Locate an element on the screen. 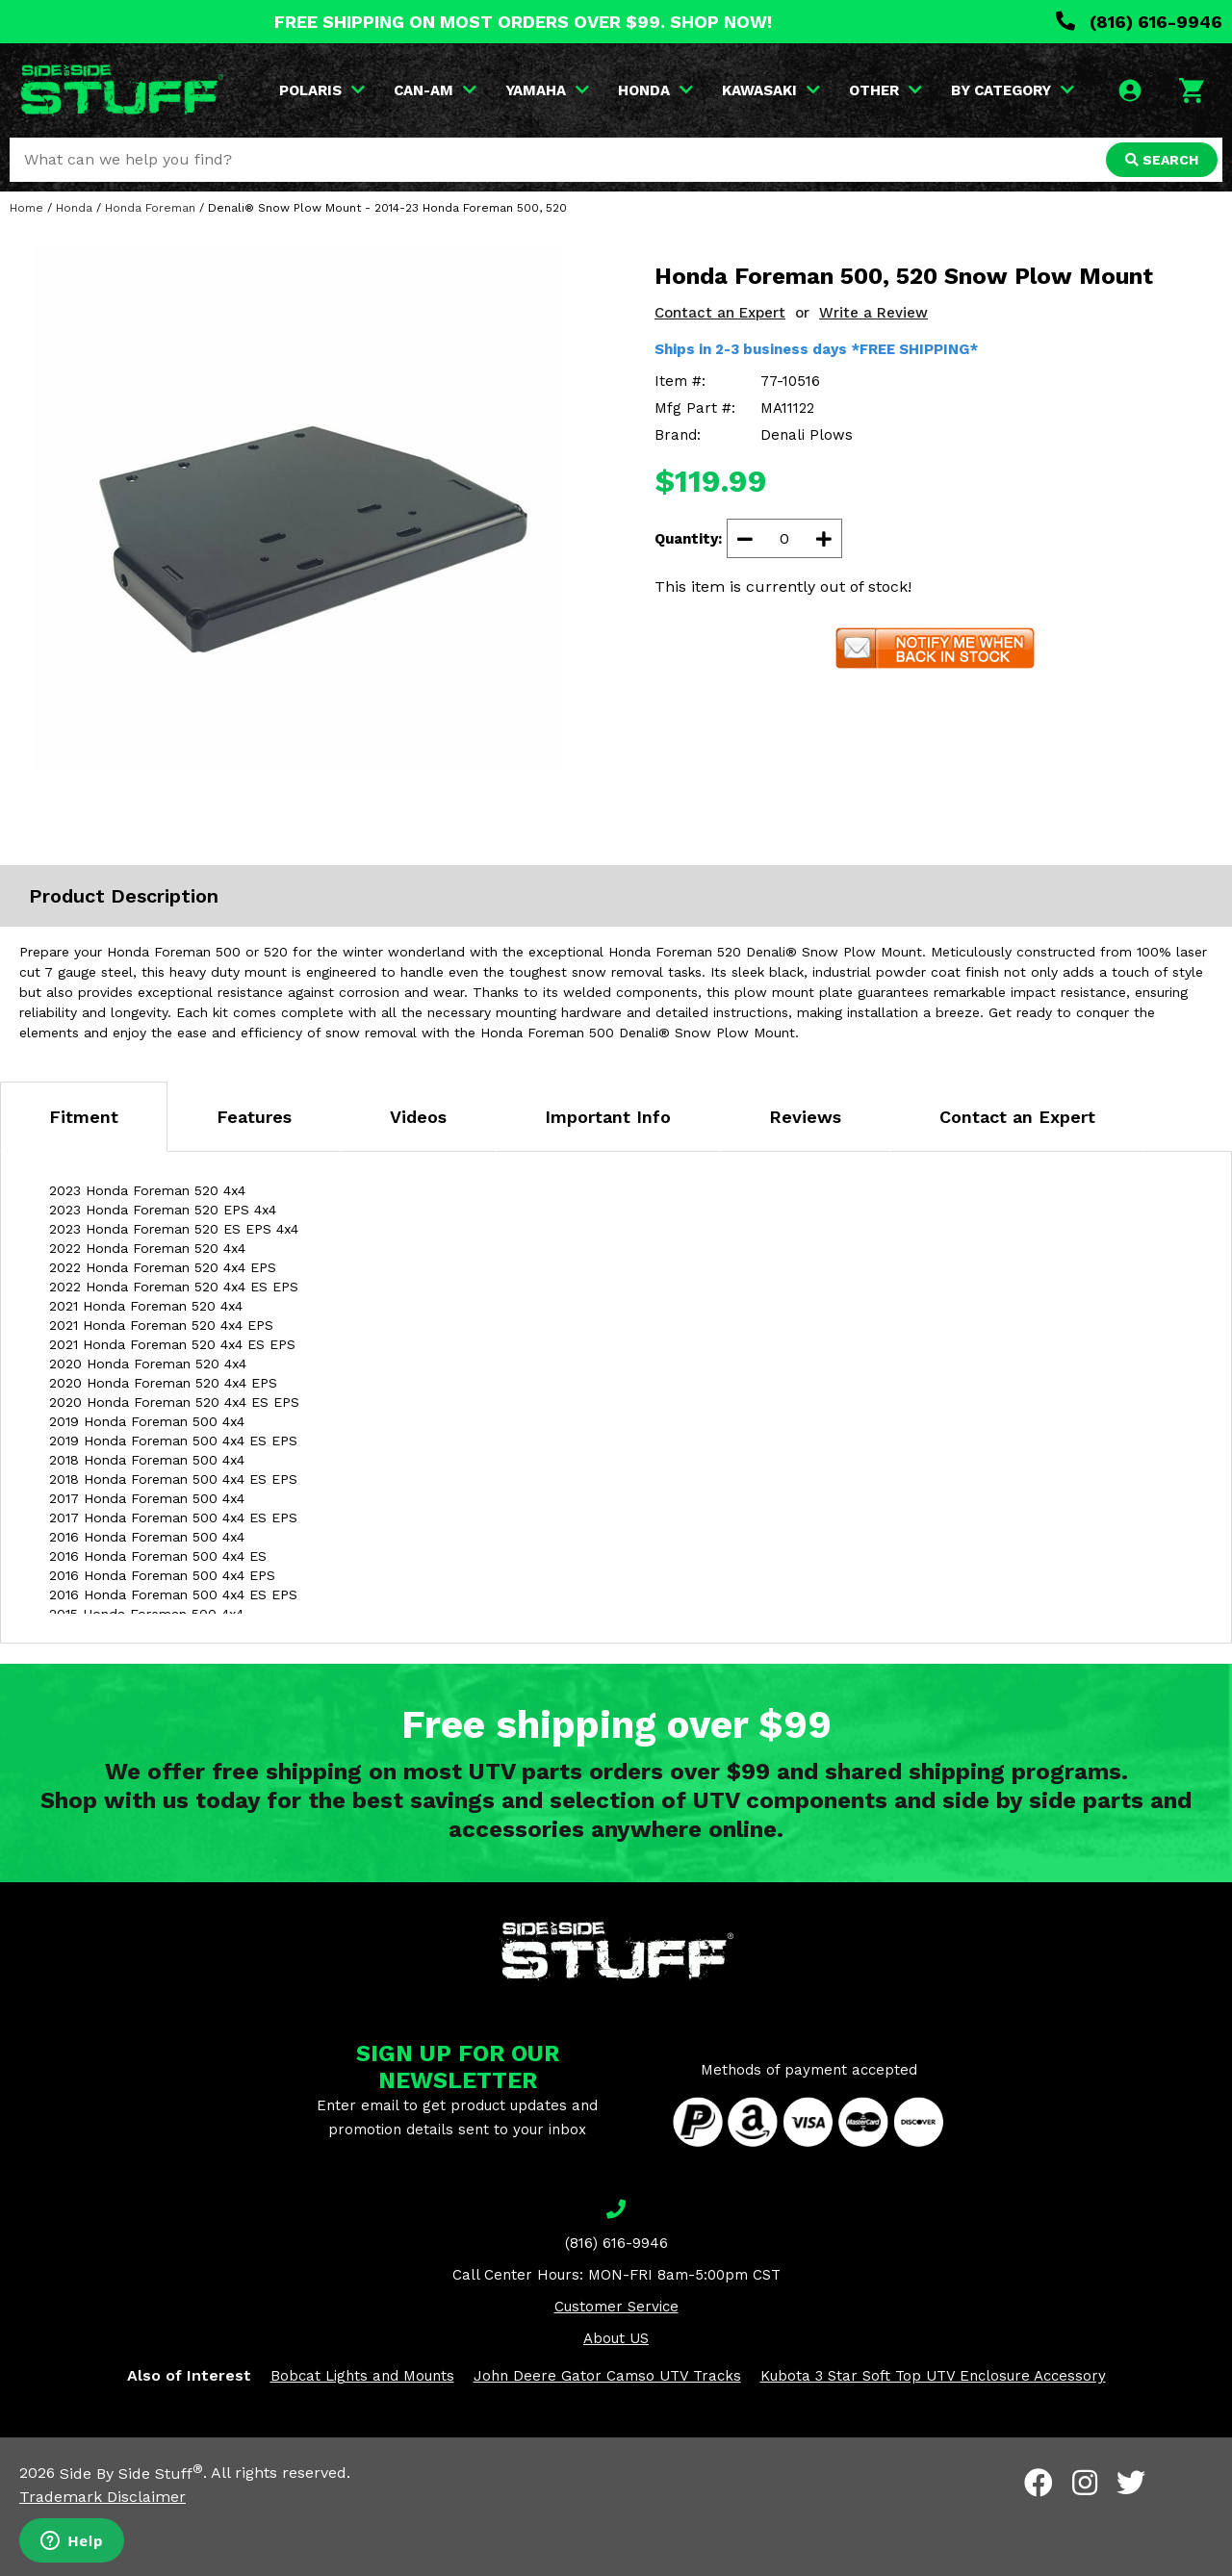 The height and width of the screenshot is (2576, 1232). About US is located at coordinates (616, 2338).